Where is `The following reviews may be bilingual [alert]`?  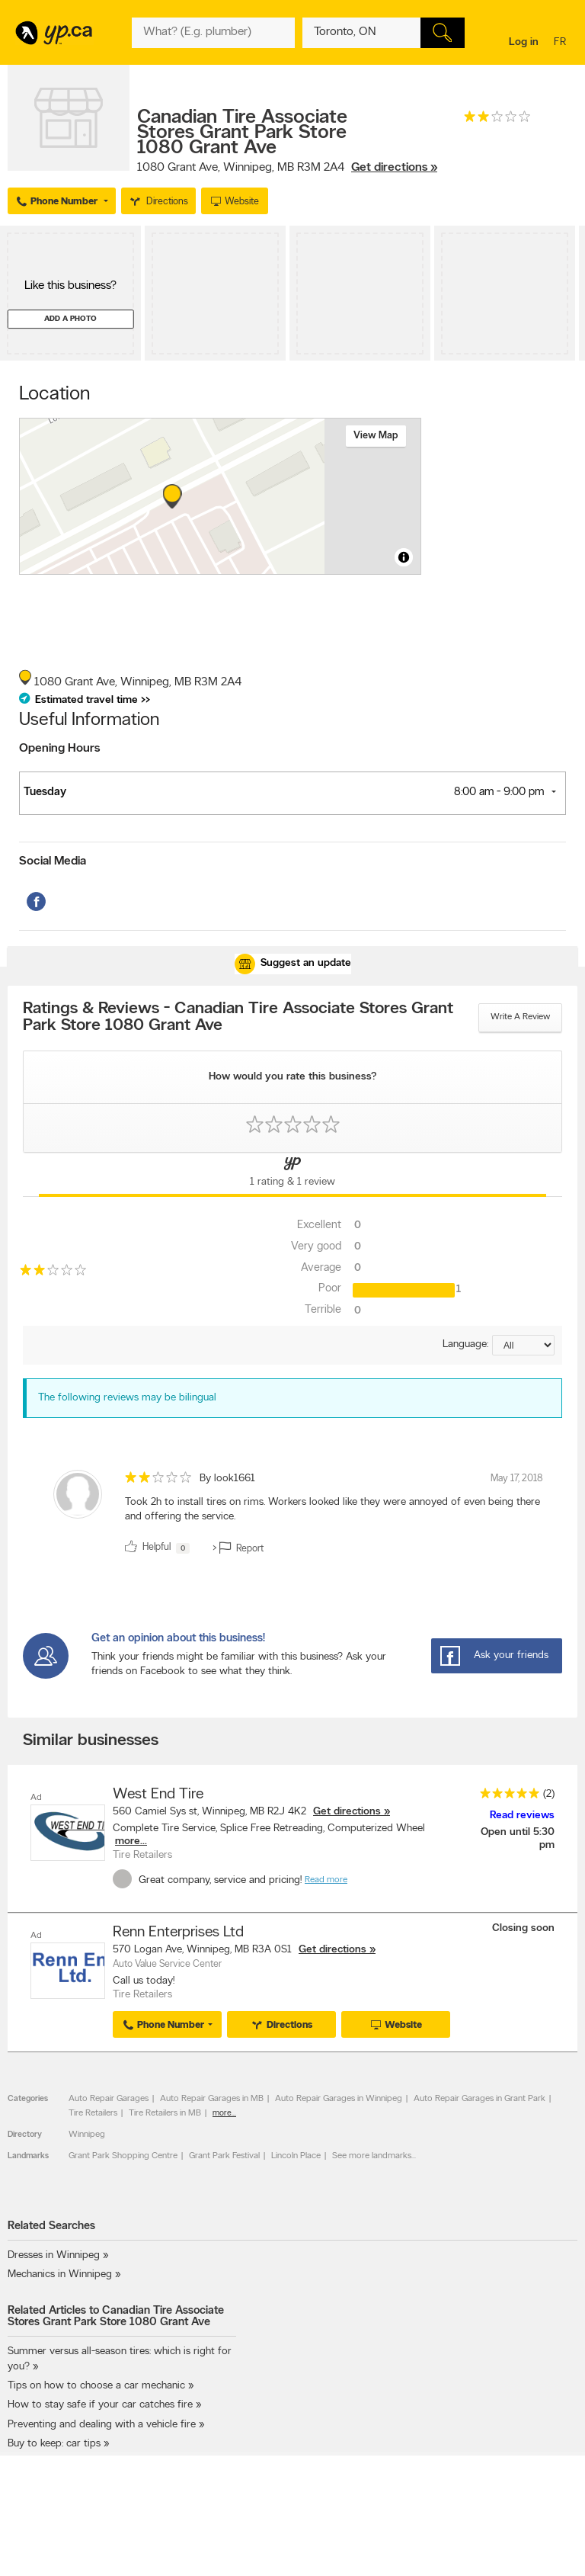 The following reviews may be bilingual [alert] is located at coordinates (127, 1397).